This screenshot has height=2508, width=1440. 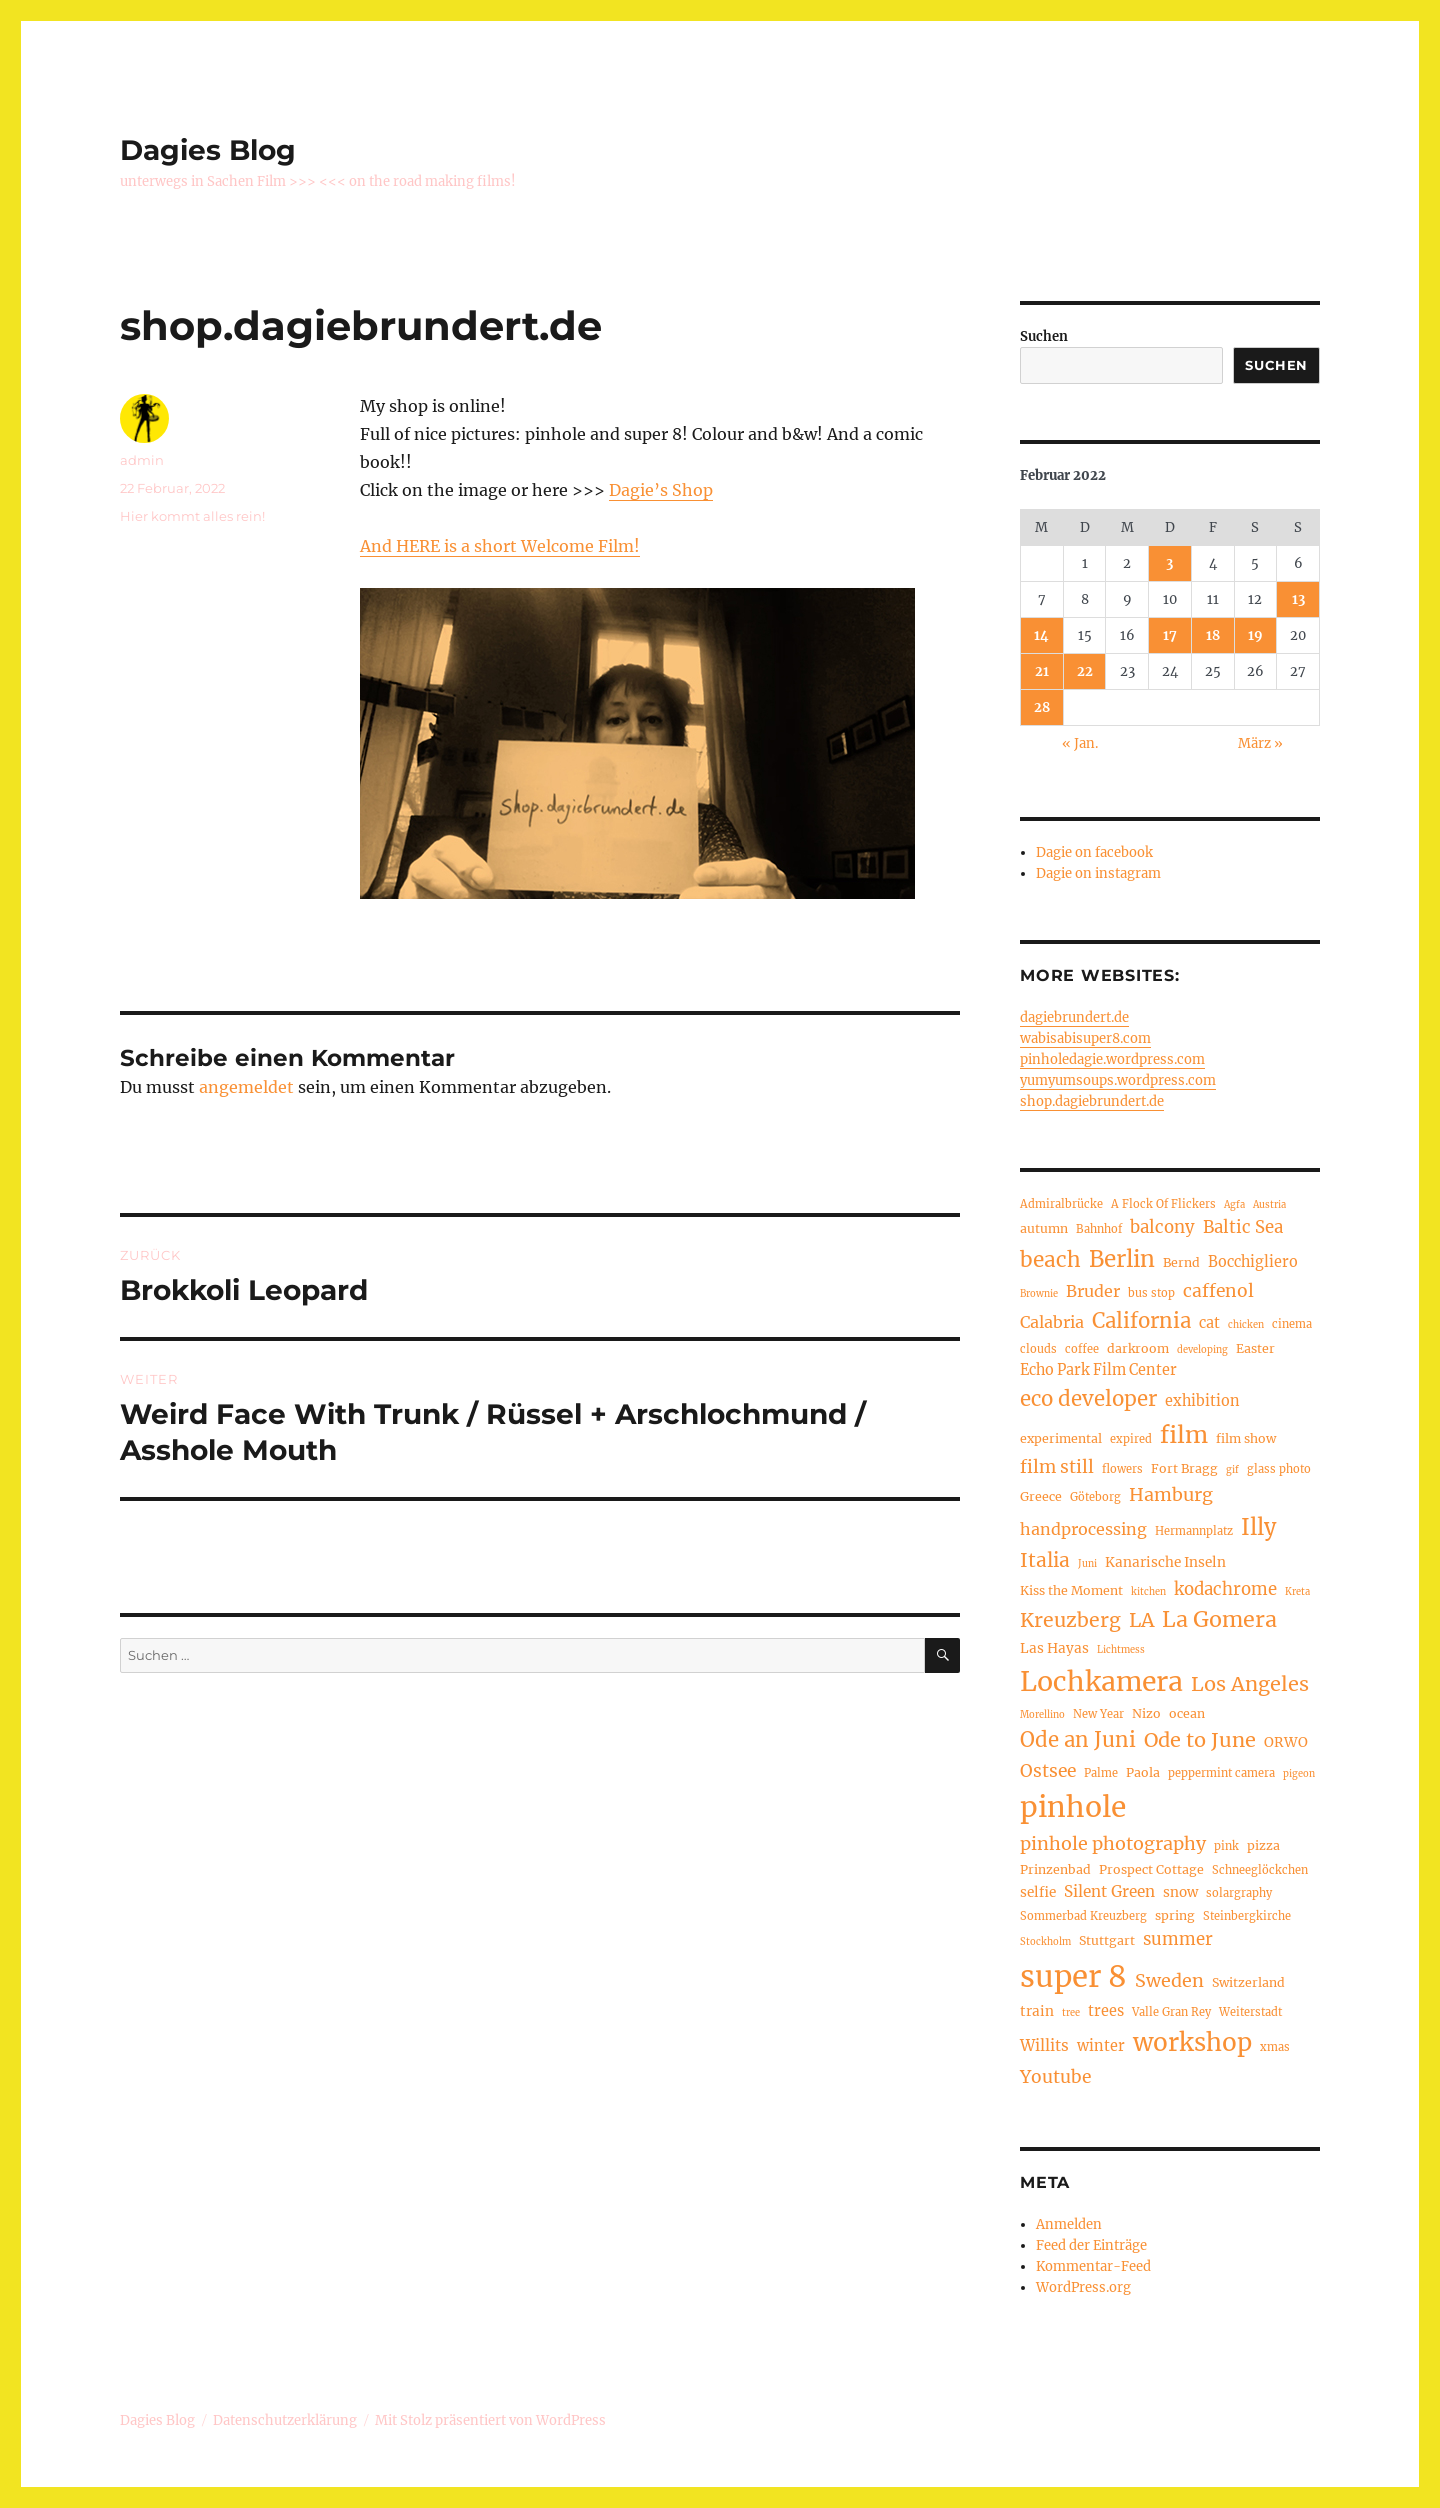 I want to click on Brownie [Brownie (3 Einträge)], so click(x=1039, y=1294).